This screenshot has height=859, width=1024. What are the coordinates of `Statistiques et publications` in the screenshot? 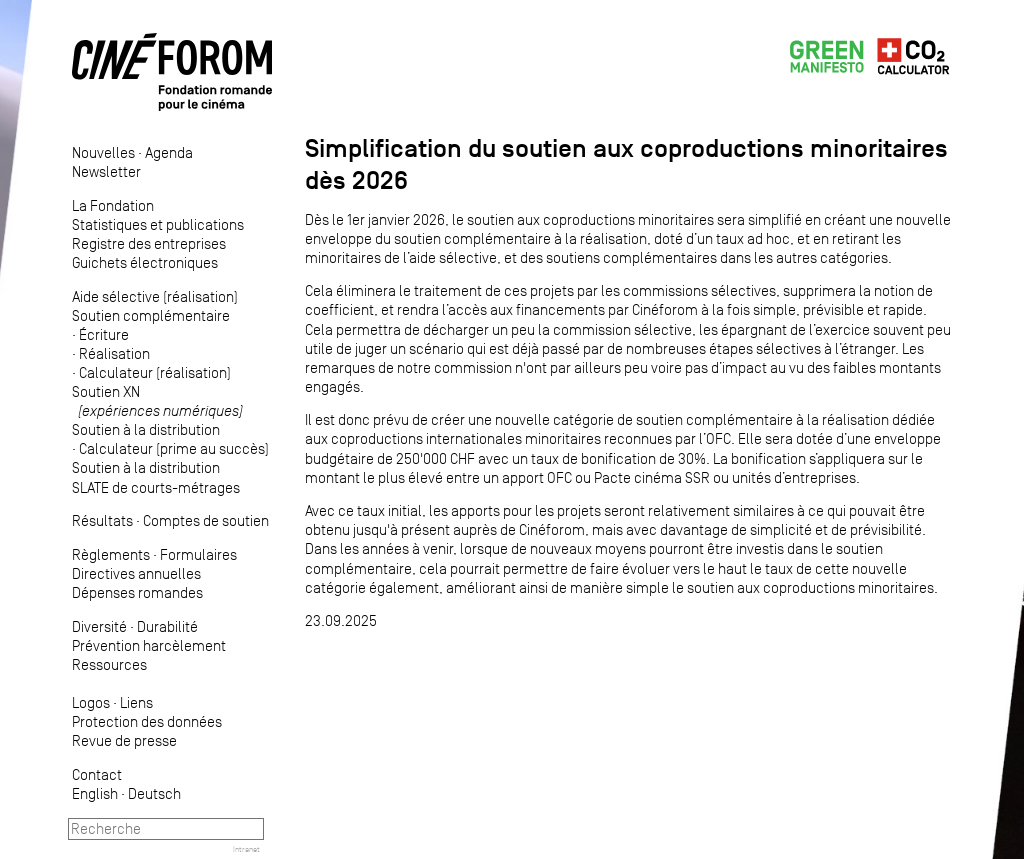 It's located at (158, 224).